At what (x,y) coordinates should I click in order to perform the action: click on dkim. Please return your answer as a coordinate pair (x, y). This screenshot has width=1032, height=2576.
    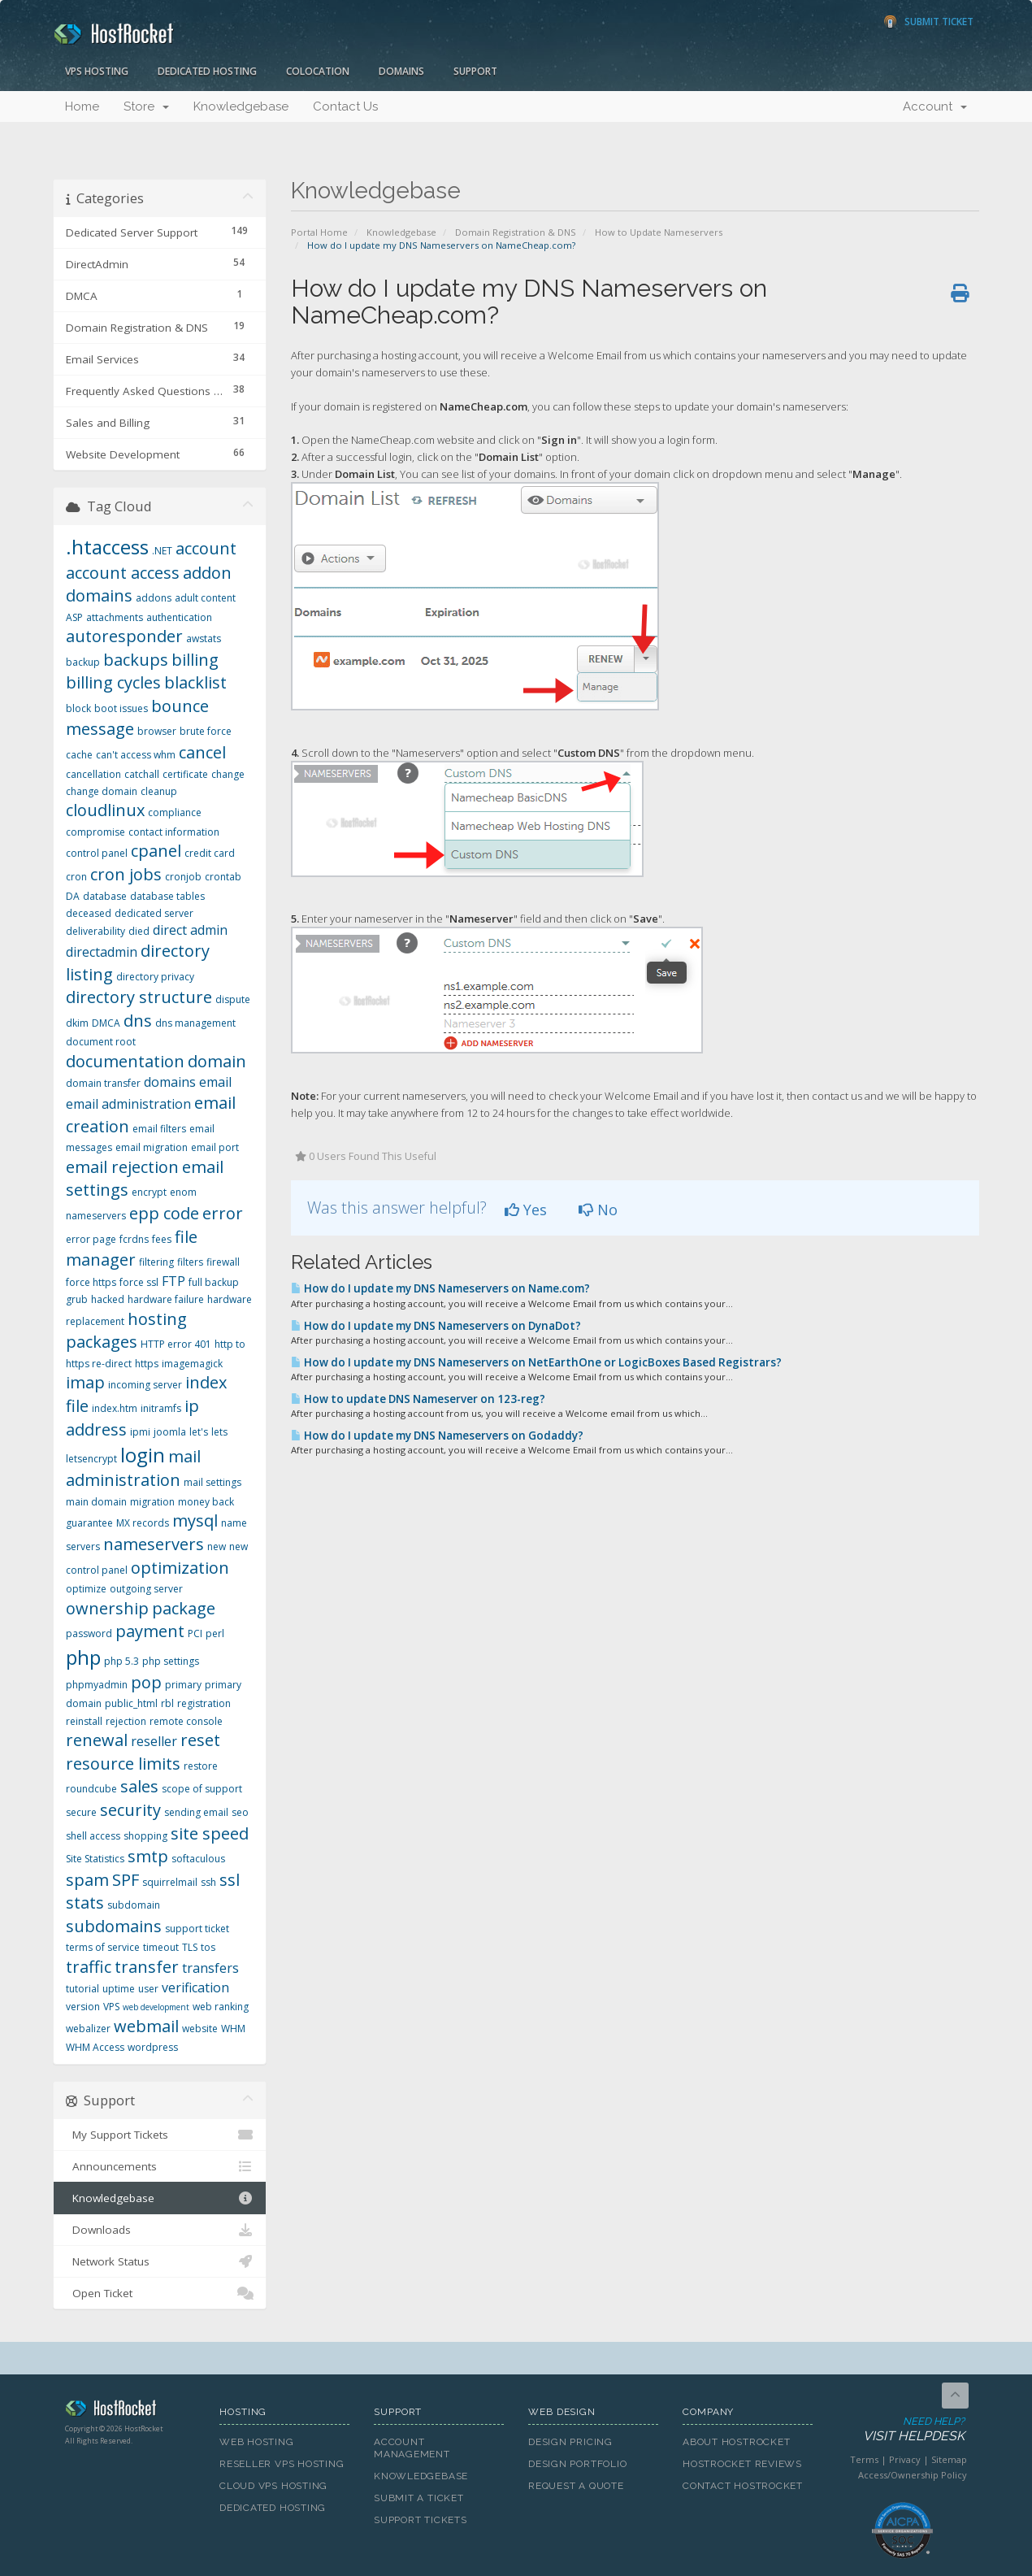
    Looking at the image, I should click on (77, 1023).